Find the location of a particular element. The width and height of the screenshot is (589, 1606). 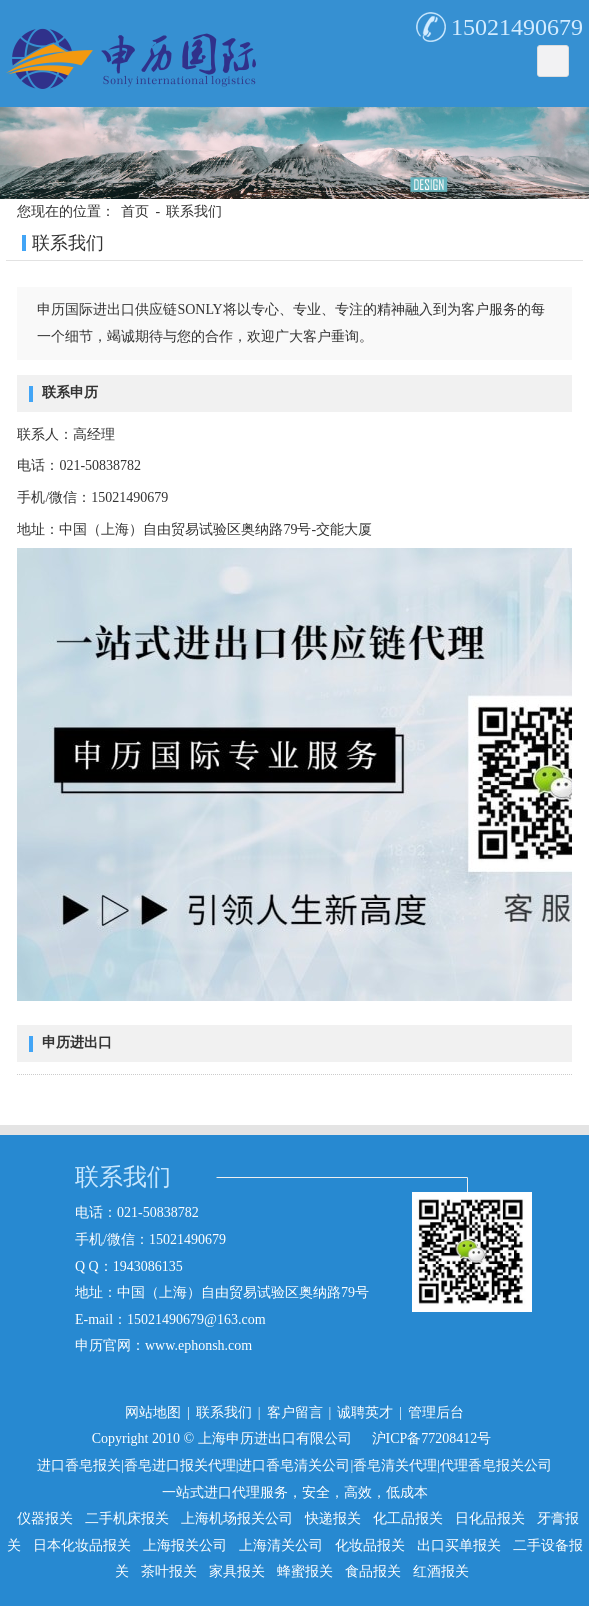

二手机床报关 is located at coordinates (127, 1518).